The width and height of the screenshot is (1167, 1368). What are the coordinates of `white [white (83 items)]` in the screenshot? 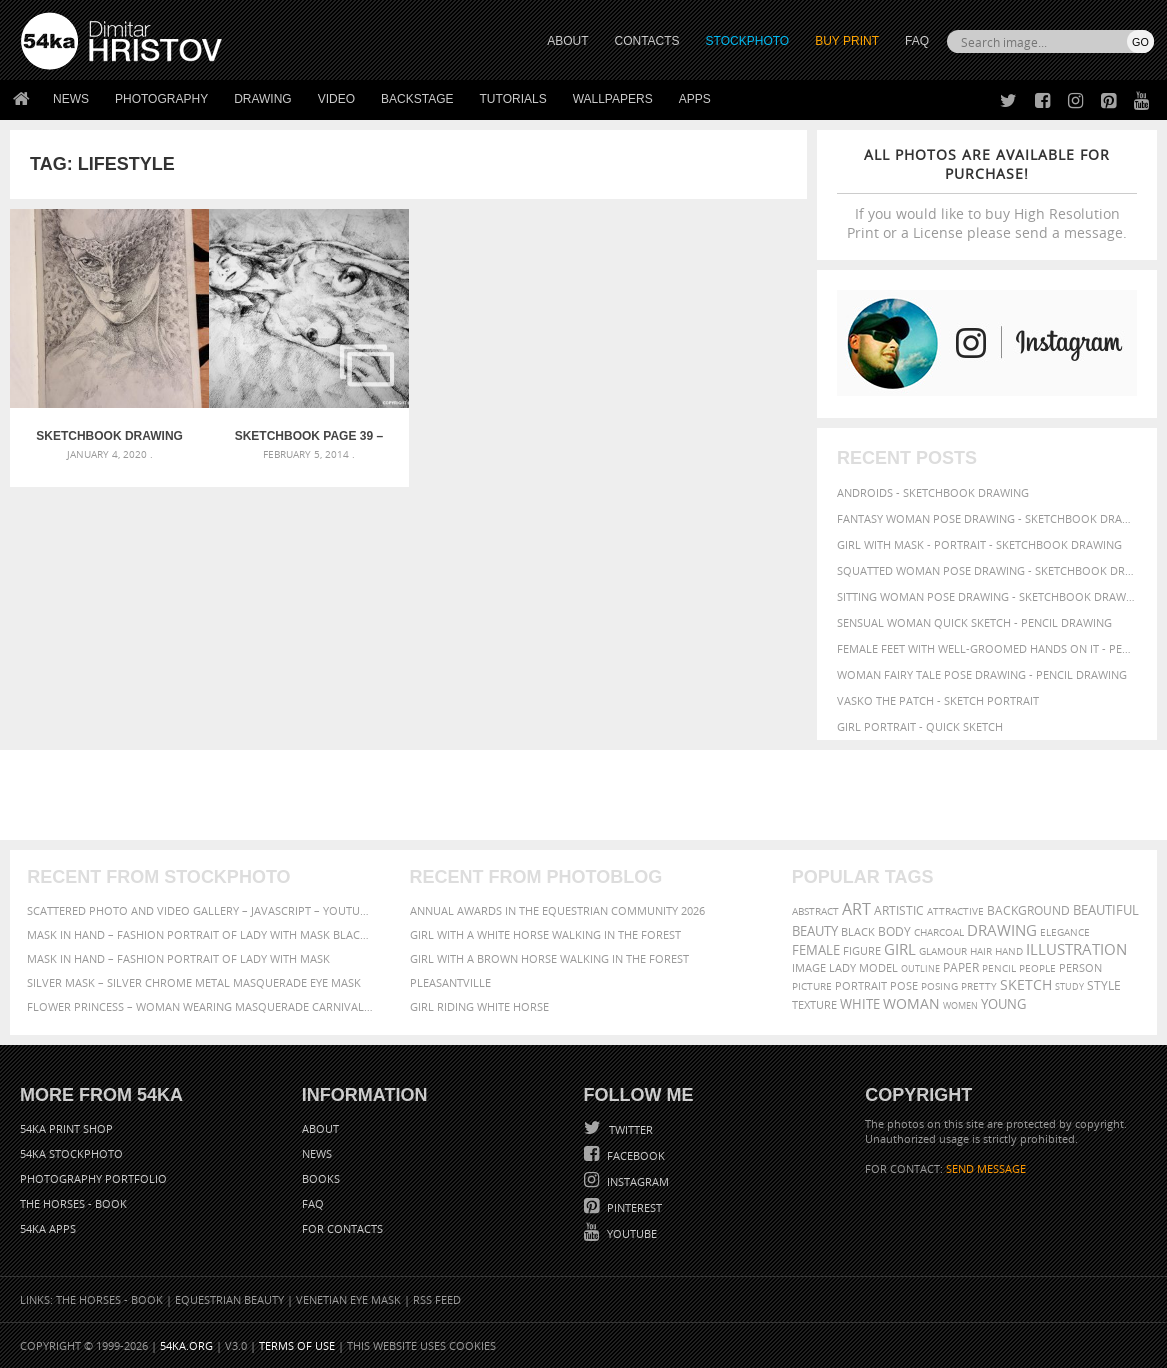 It's located at (860, 1004).